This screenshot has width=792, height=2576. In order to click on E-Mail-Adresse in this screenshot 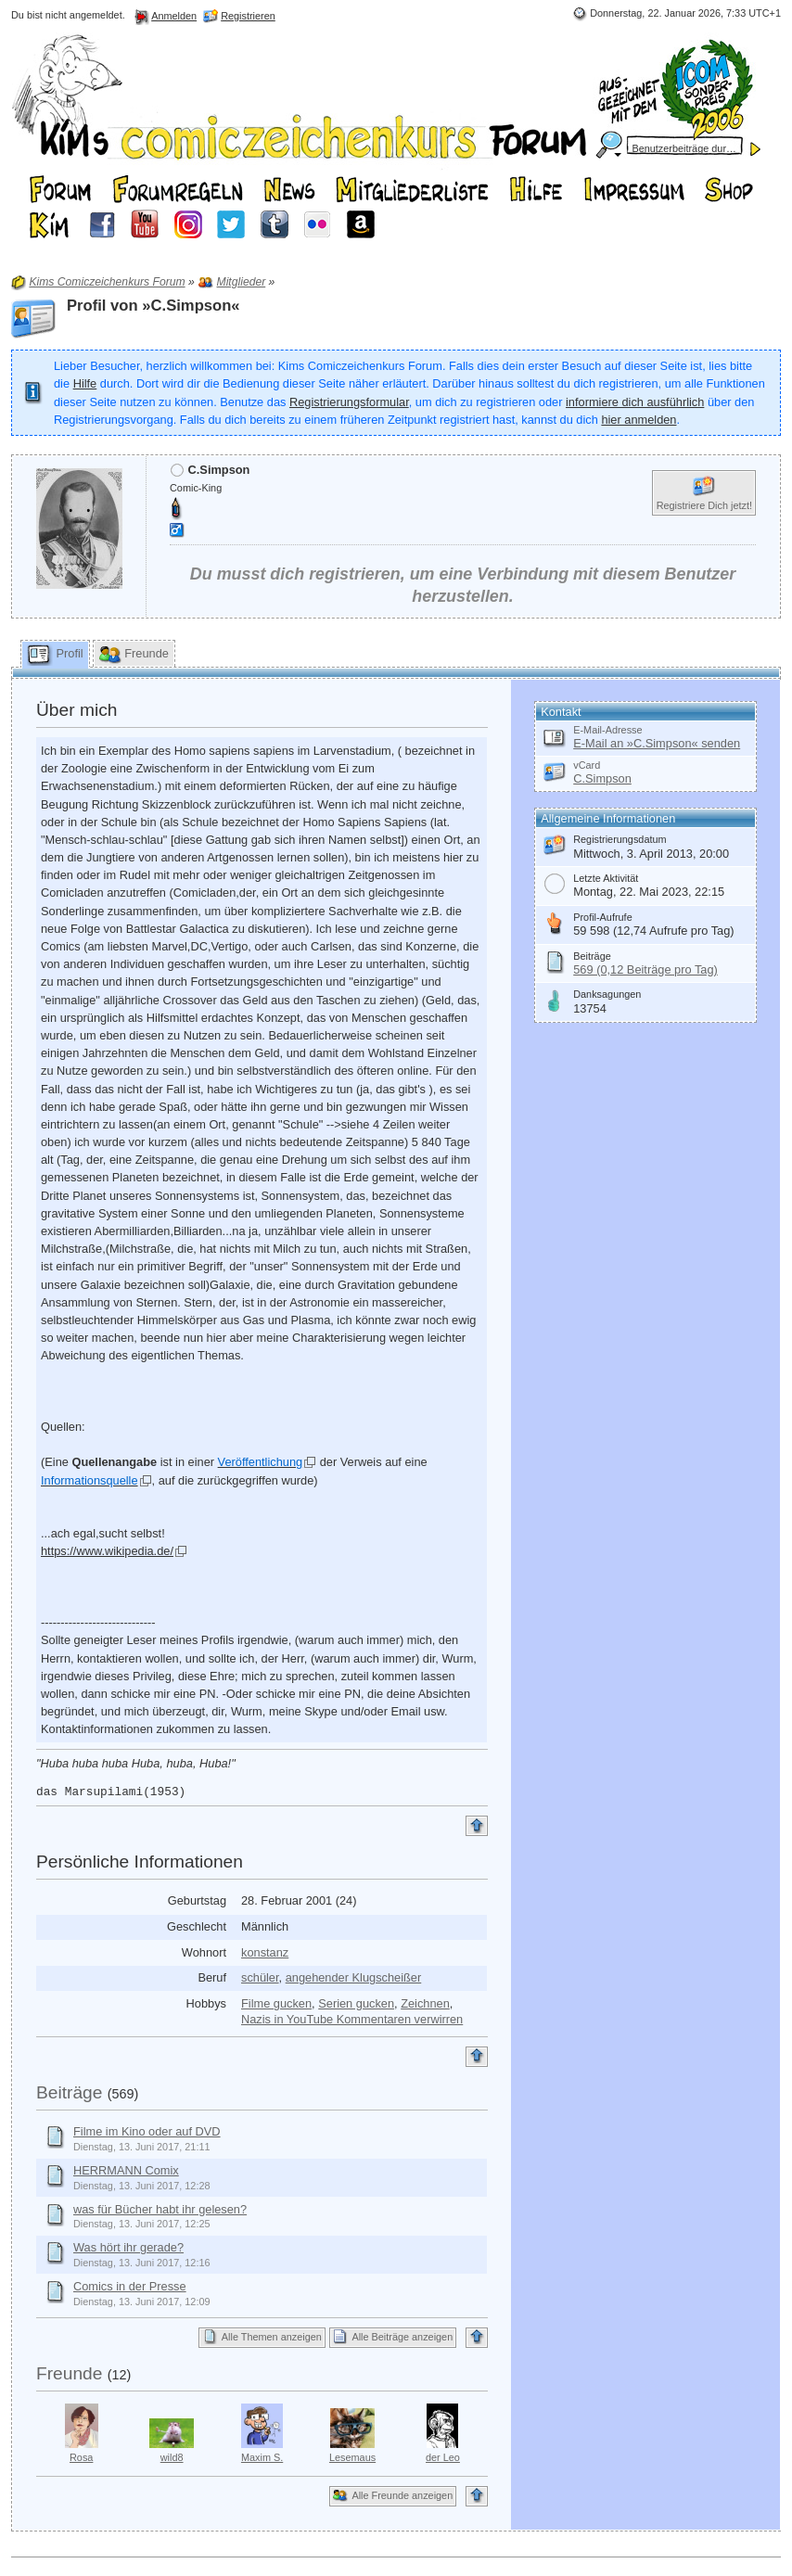, I will do `click(607, 729)`.